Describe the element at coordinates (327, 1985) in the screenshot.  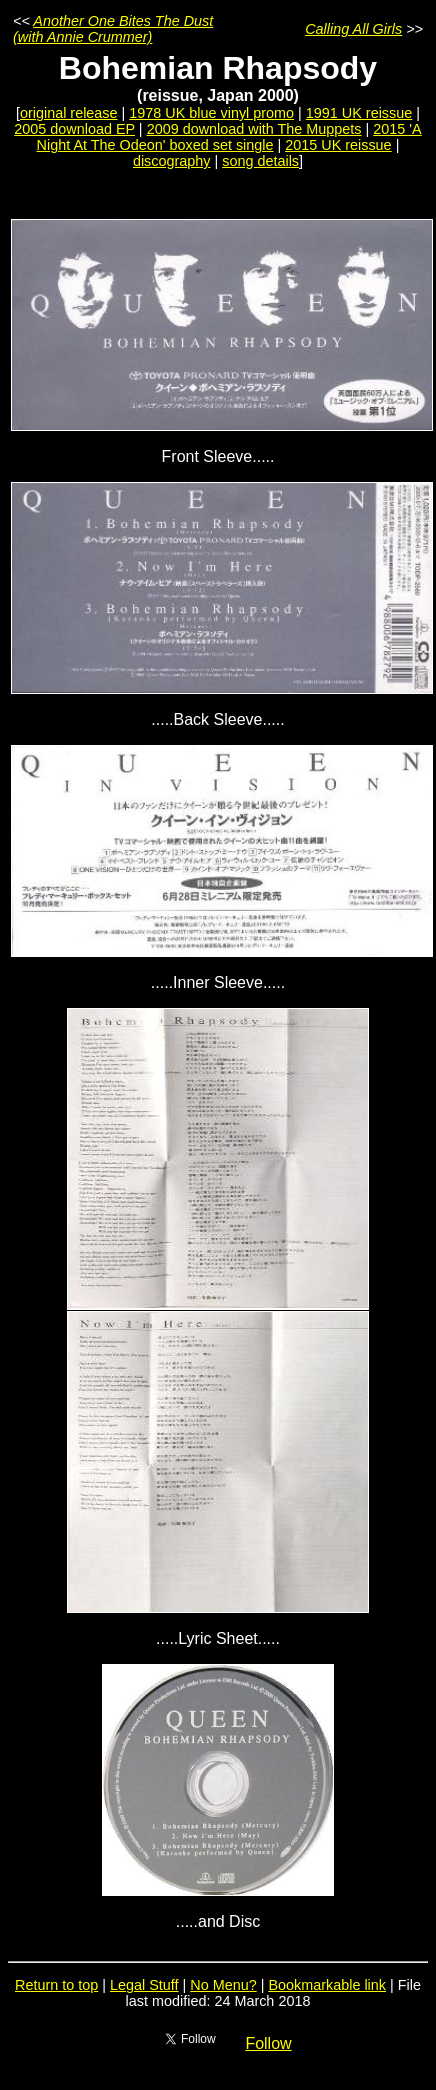
I see `Bookmarkable link` at that location.